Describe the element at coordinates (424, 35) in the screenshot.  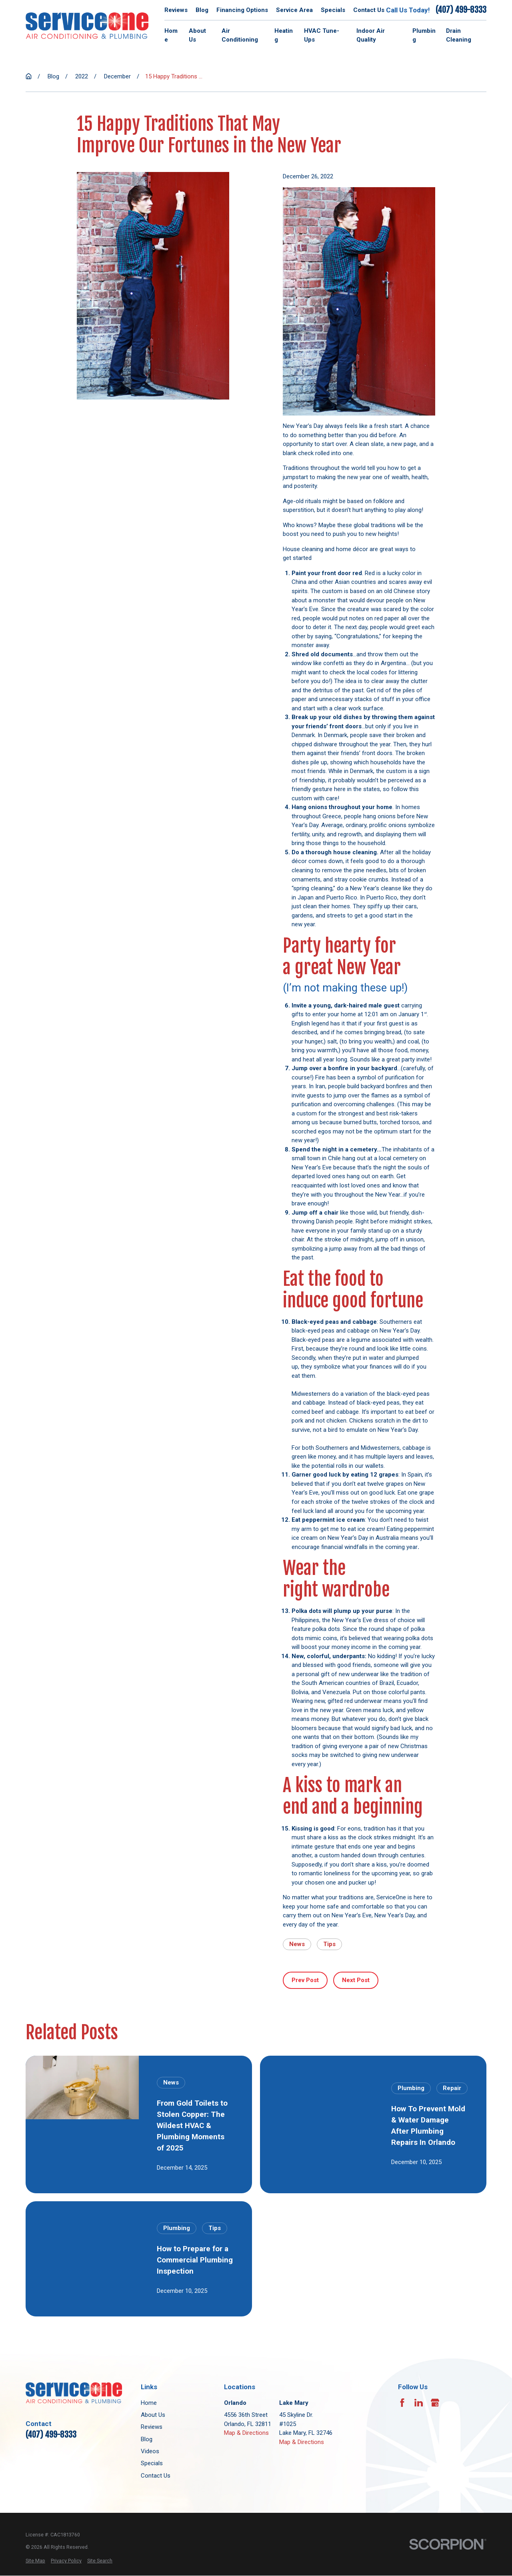
I see `Plumbing [menuitem]` at that location.